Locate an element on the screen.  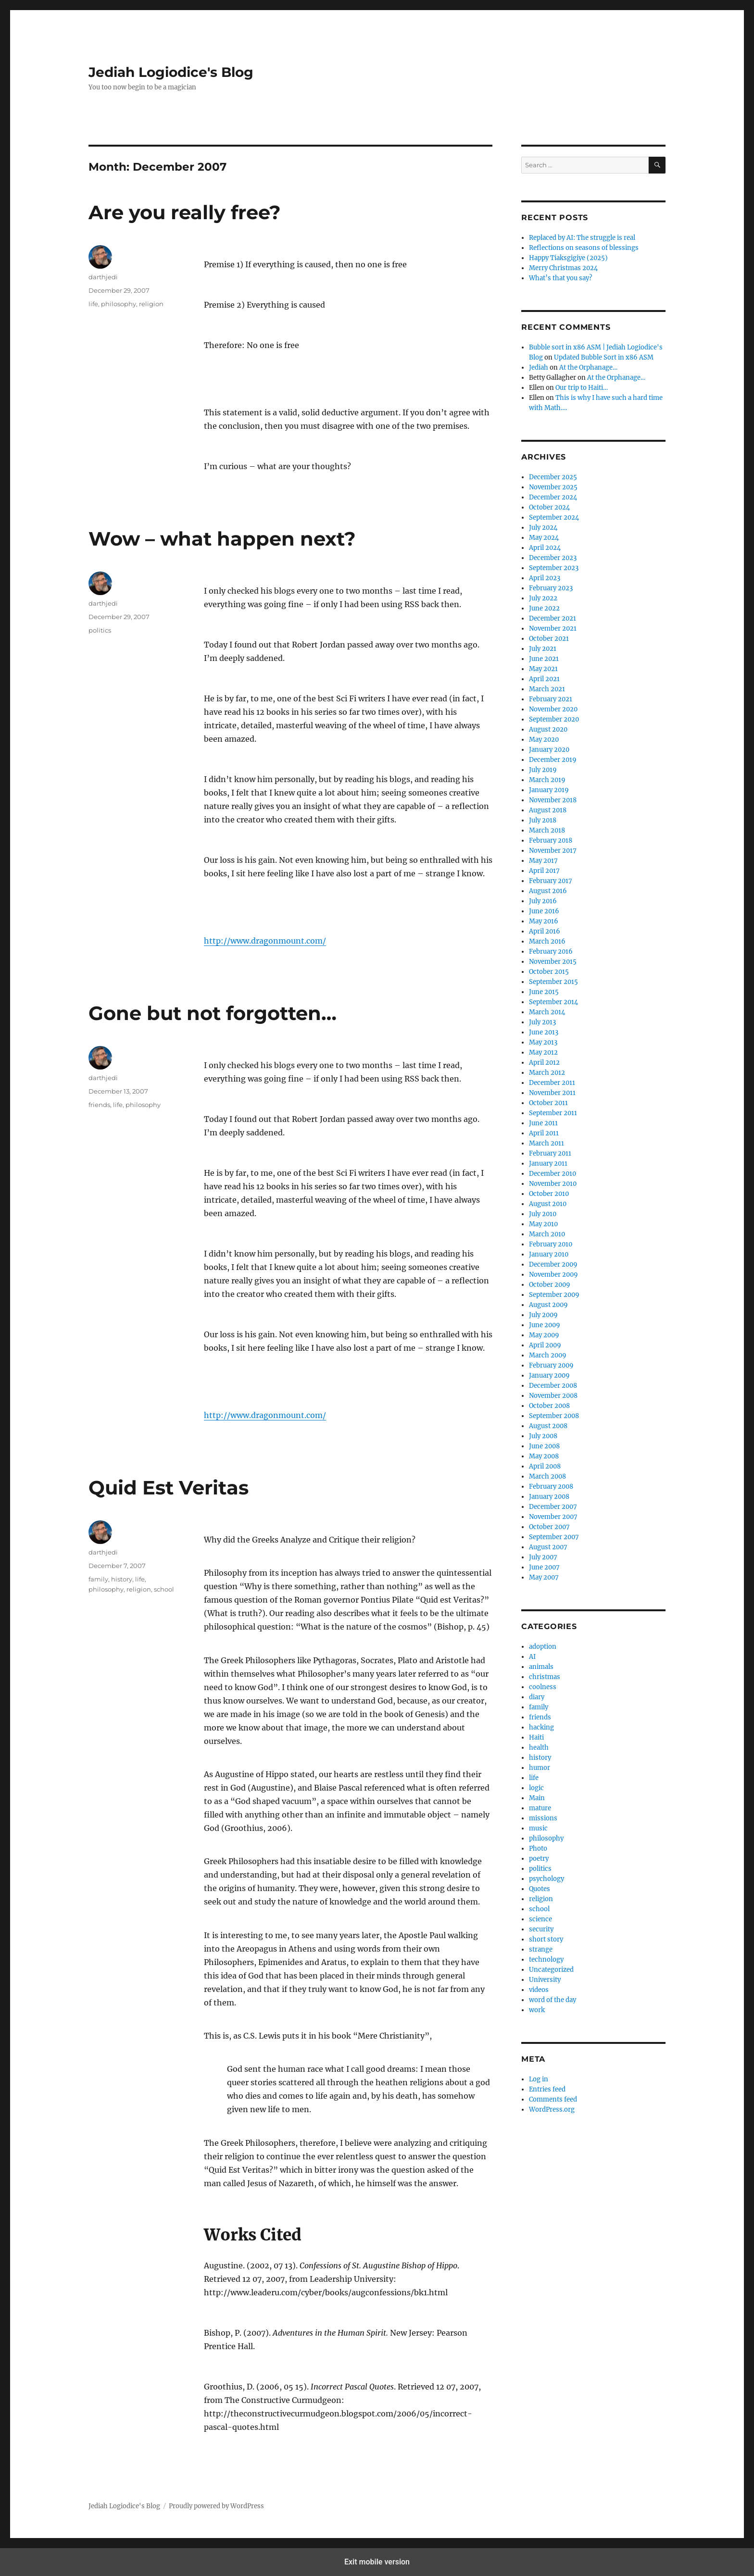
June 2008 is located at coordinates (544, 1446).